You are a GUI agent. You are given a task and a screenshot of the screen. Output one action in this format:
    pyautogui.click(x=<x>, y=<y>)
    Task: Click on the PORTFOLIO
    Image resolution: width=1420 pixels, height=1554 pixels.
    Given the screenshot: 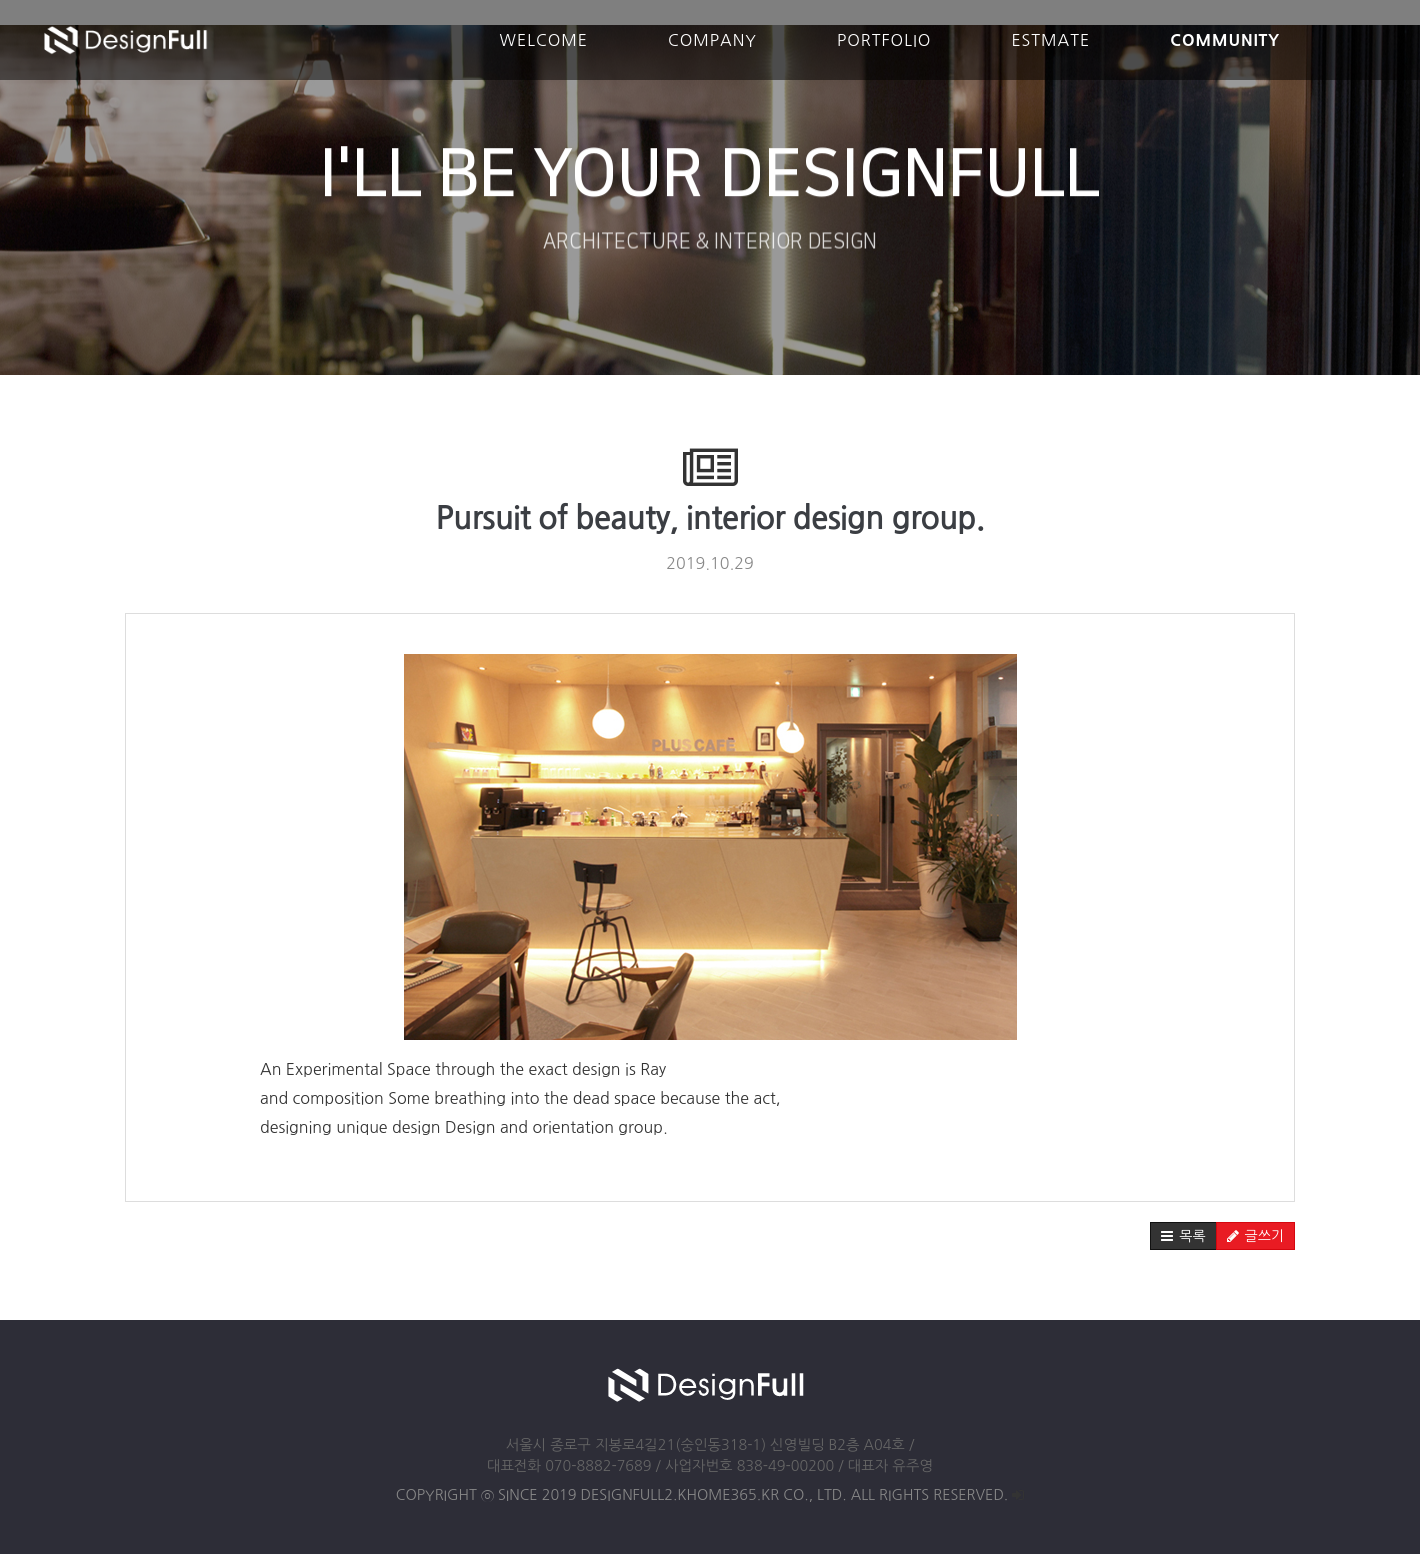 What is the action you would take?
    pyautogui.click(x=884, y=40)
    